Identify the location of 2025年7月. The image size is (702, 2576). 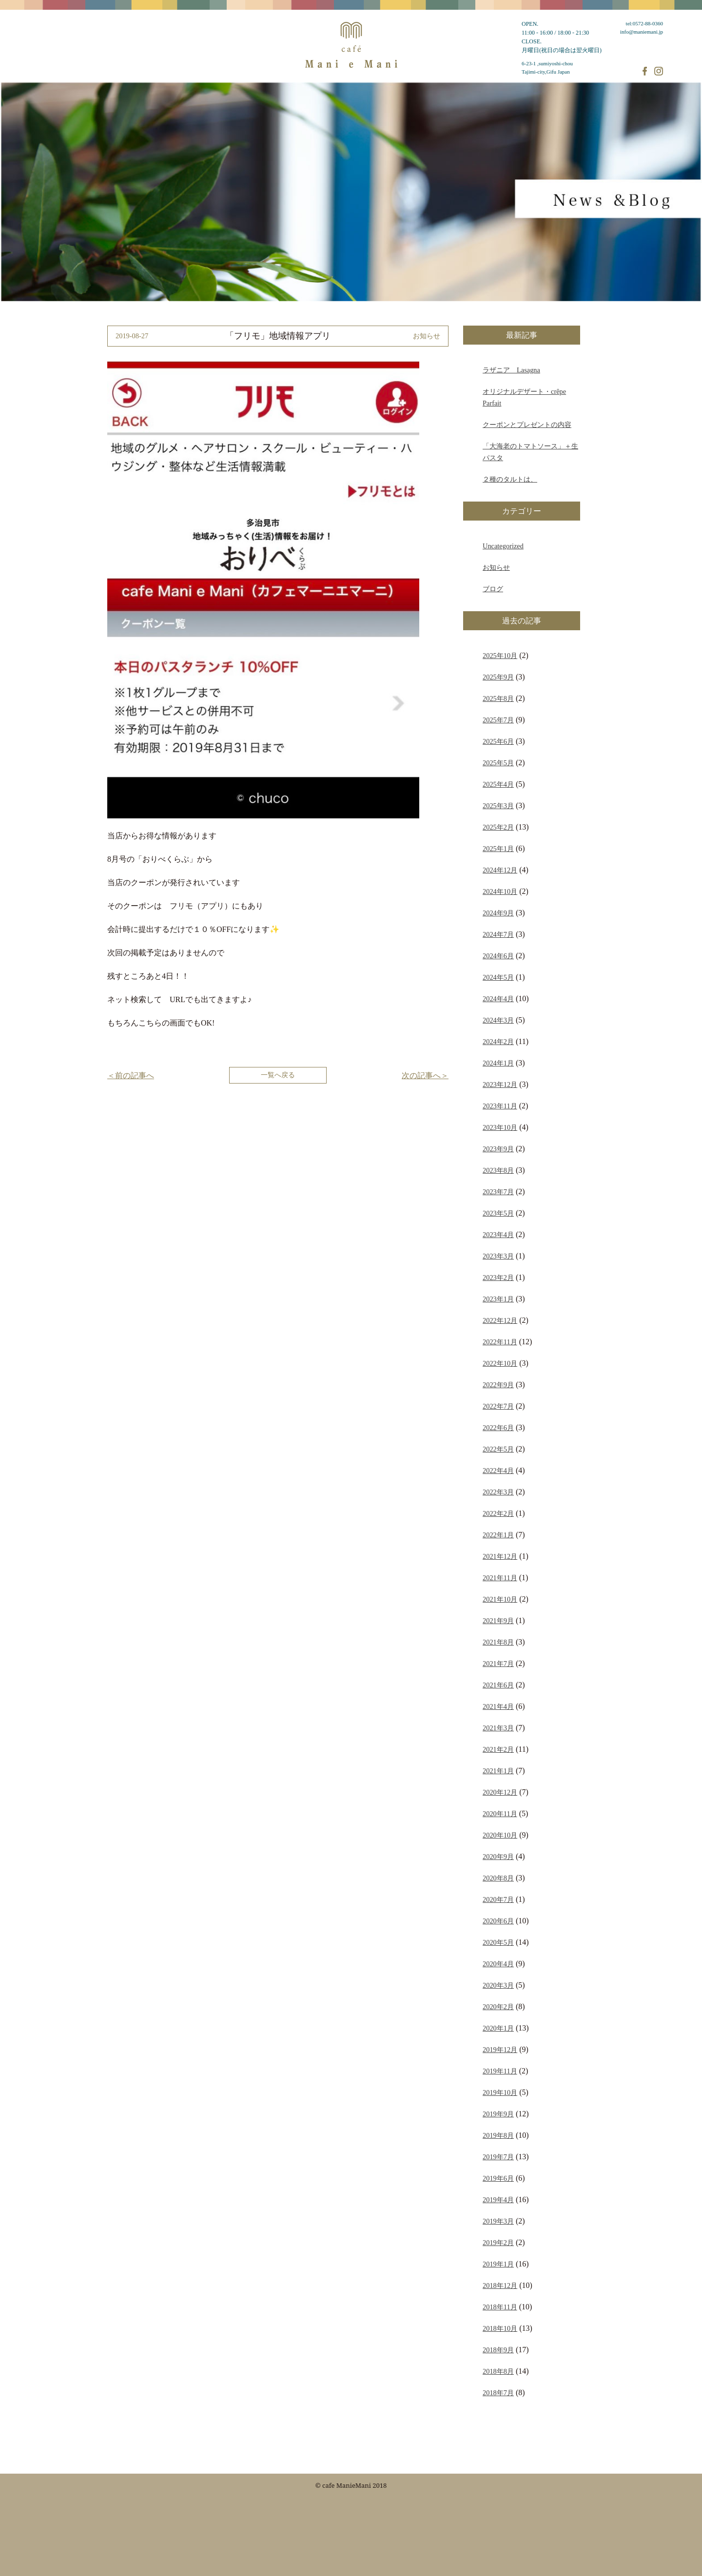
(498, 720).